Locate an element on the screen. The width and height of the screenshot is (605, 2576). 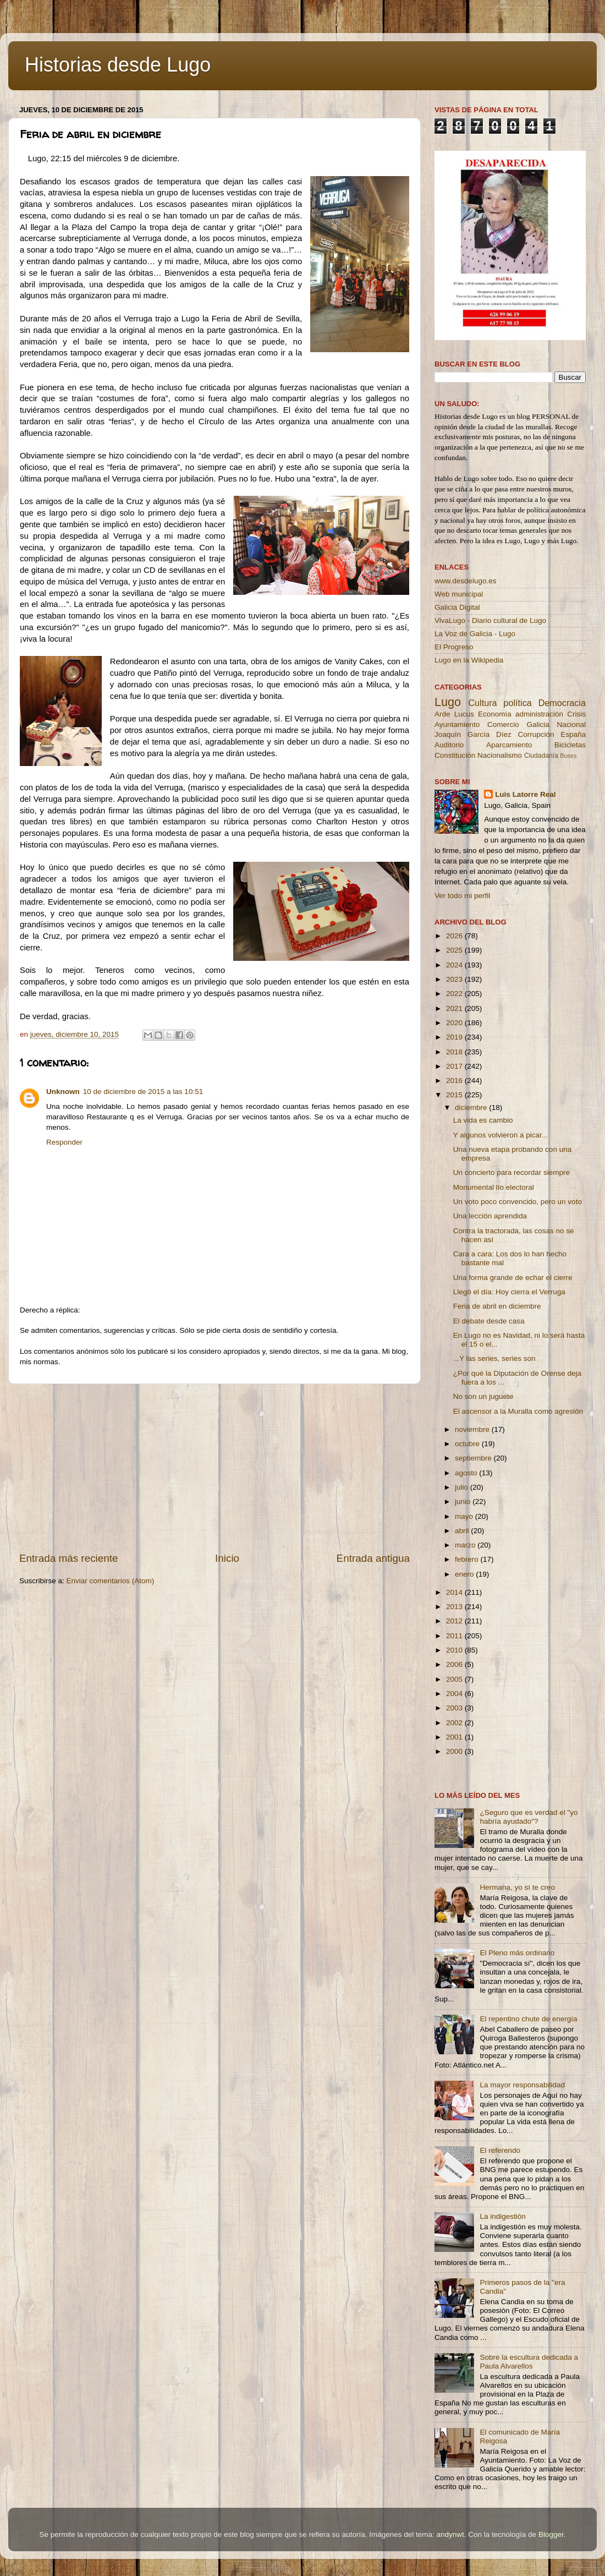
Constitución is located at coordinates (455, 755).